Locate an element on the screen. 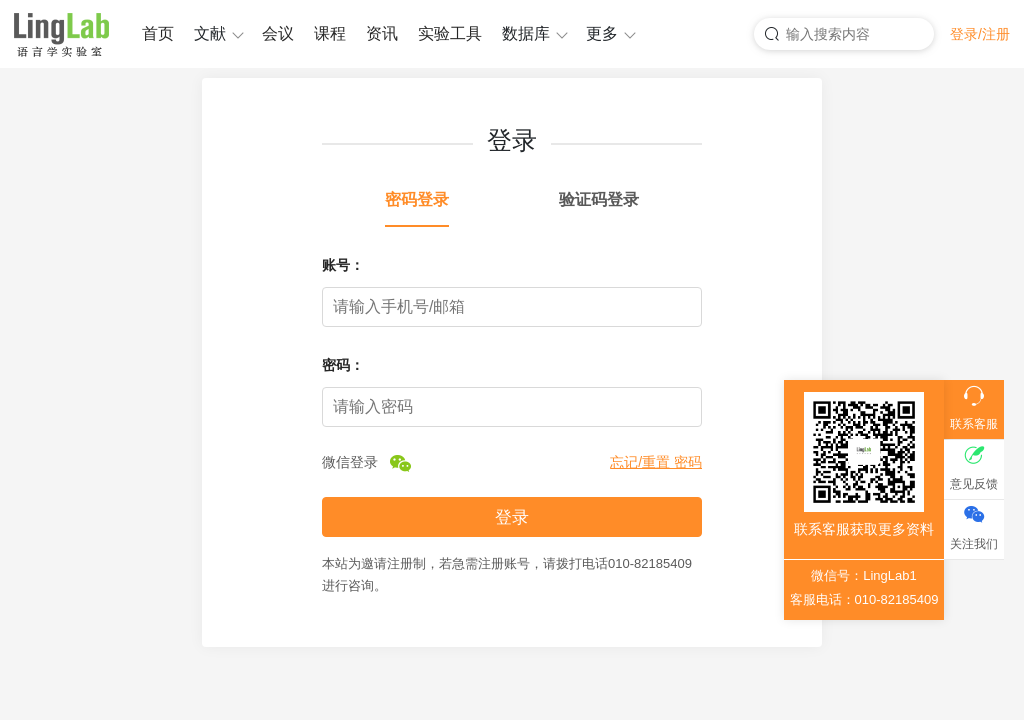 The image size is (1024, 720). 会议 is located at coordinates (278, 33).